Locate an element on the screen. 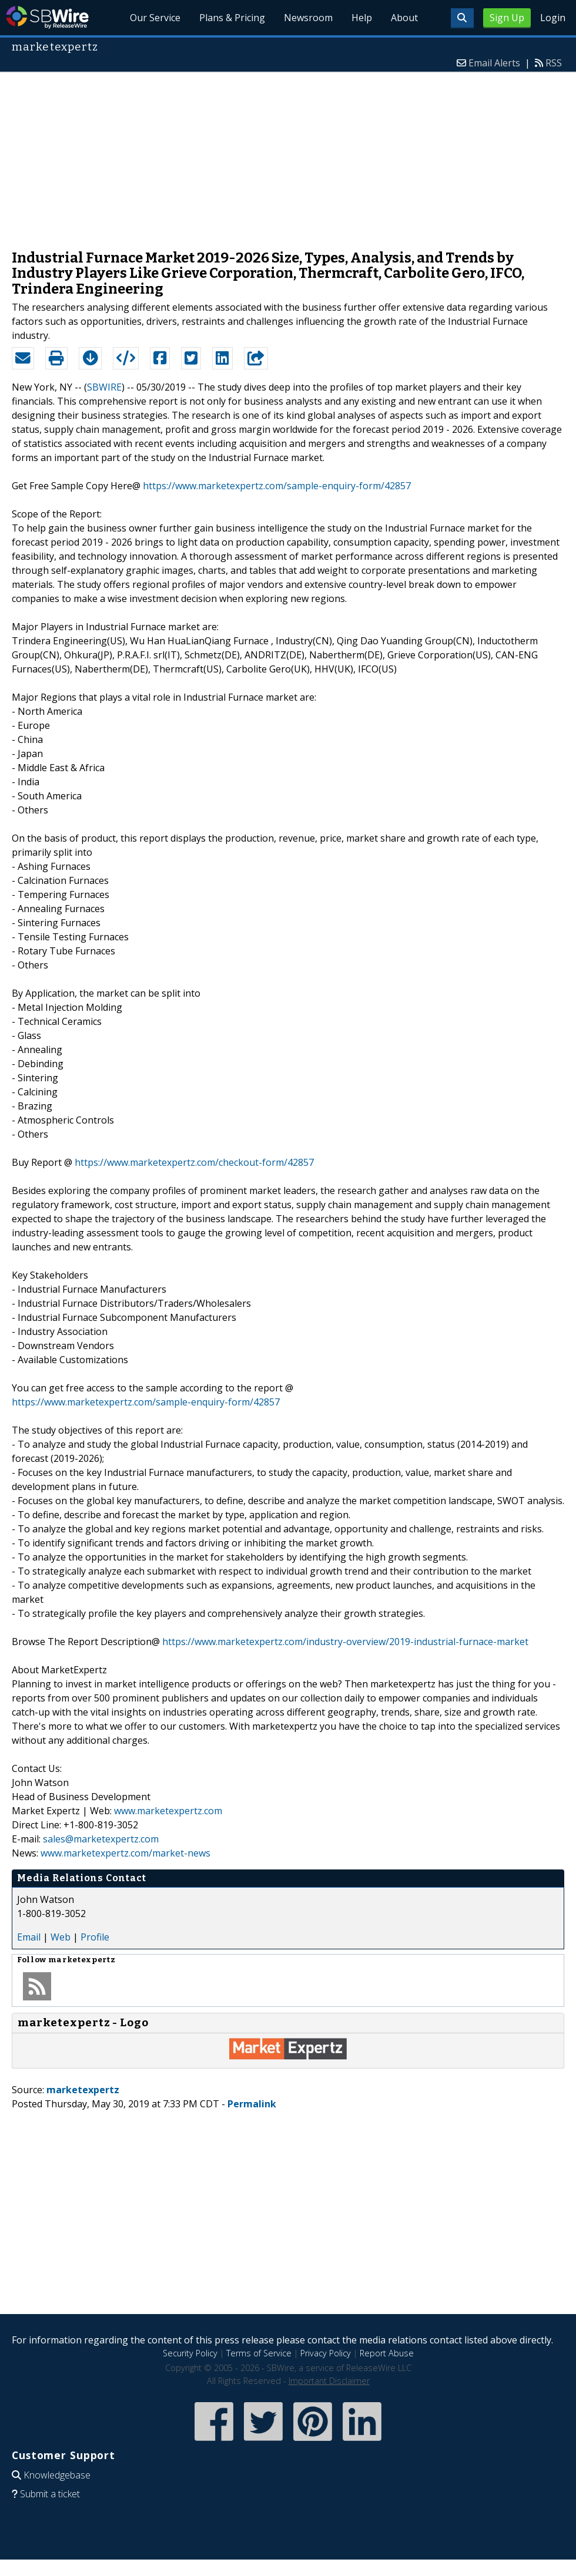 The image size is (576, 2576). https://www.marketexpertz.com/industry-overview/2019-industrial-furnace-market is located at coordinates (345, 1641).